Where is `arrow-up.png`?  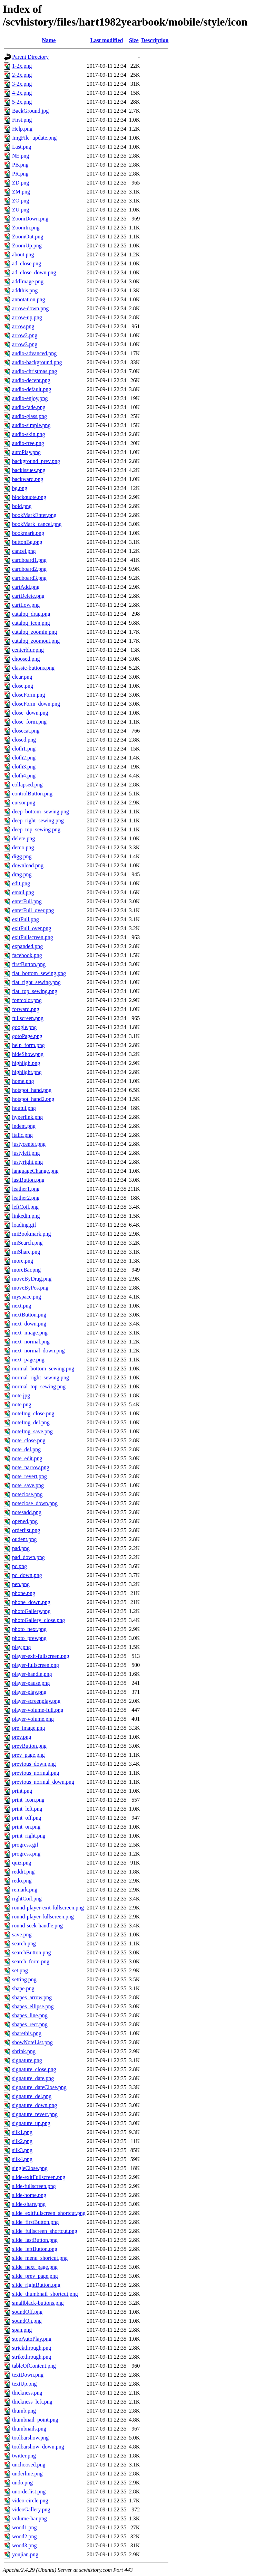 arrow-up.png is located at coordinates (27, 317).